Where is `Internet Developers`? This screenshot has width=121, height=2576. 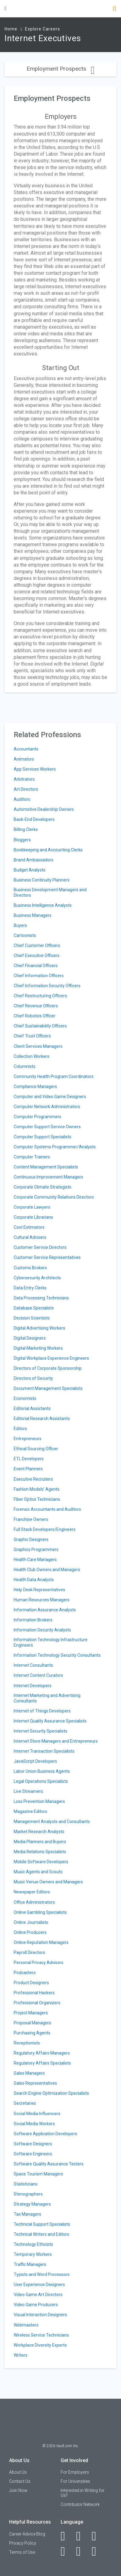
Internet Developers is located at coordinates (33, 1685).